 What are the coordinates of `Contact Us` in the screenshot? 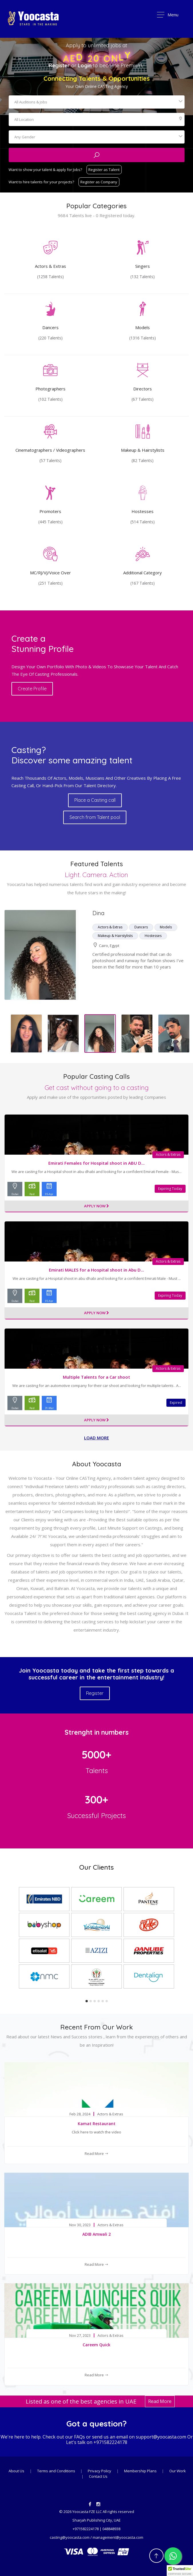 It's located at (98, 2476).